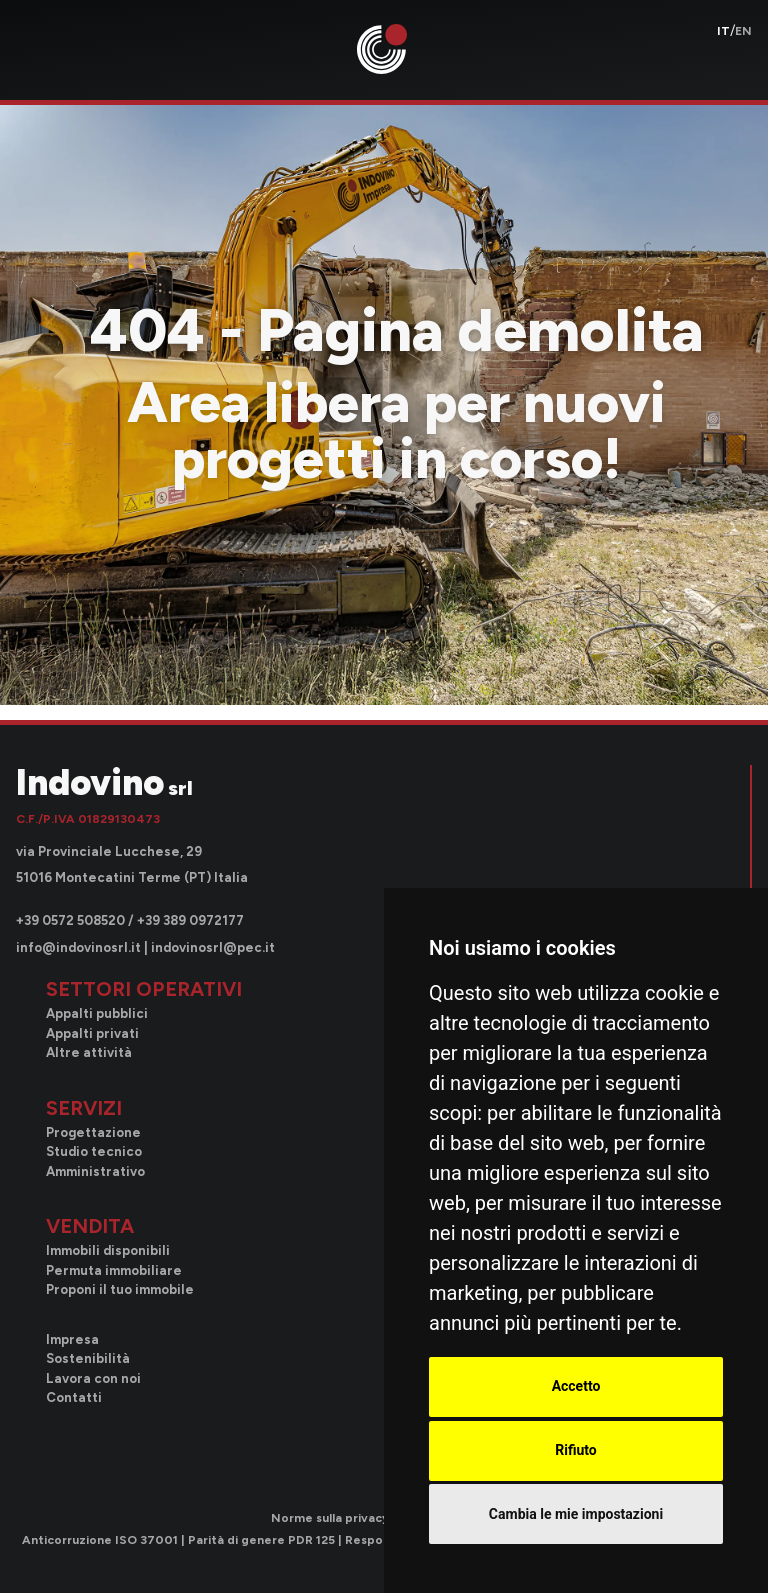  I want to click on en, so click(743, 31).